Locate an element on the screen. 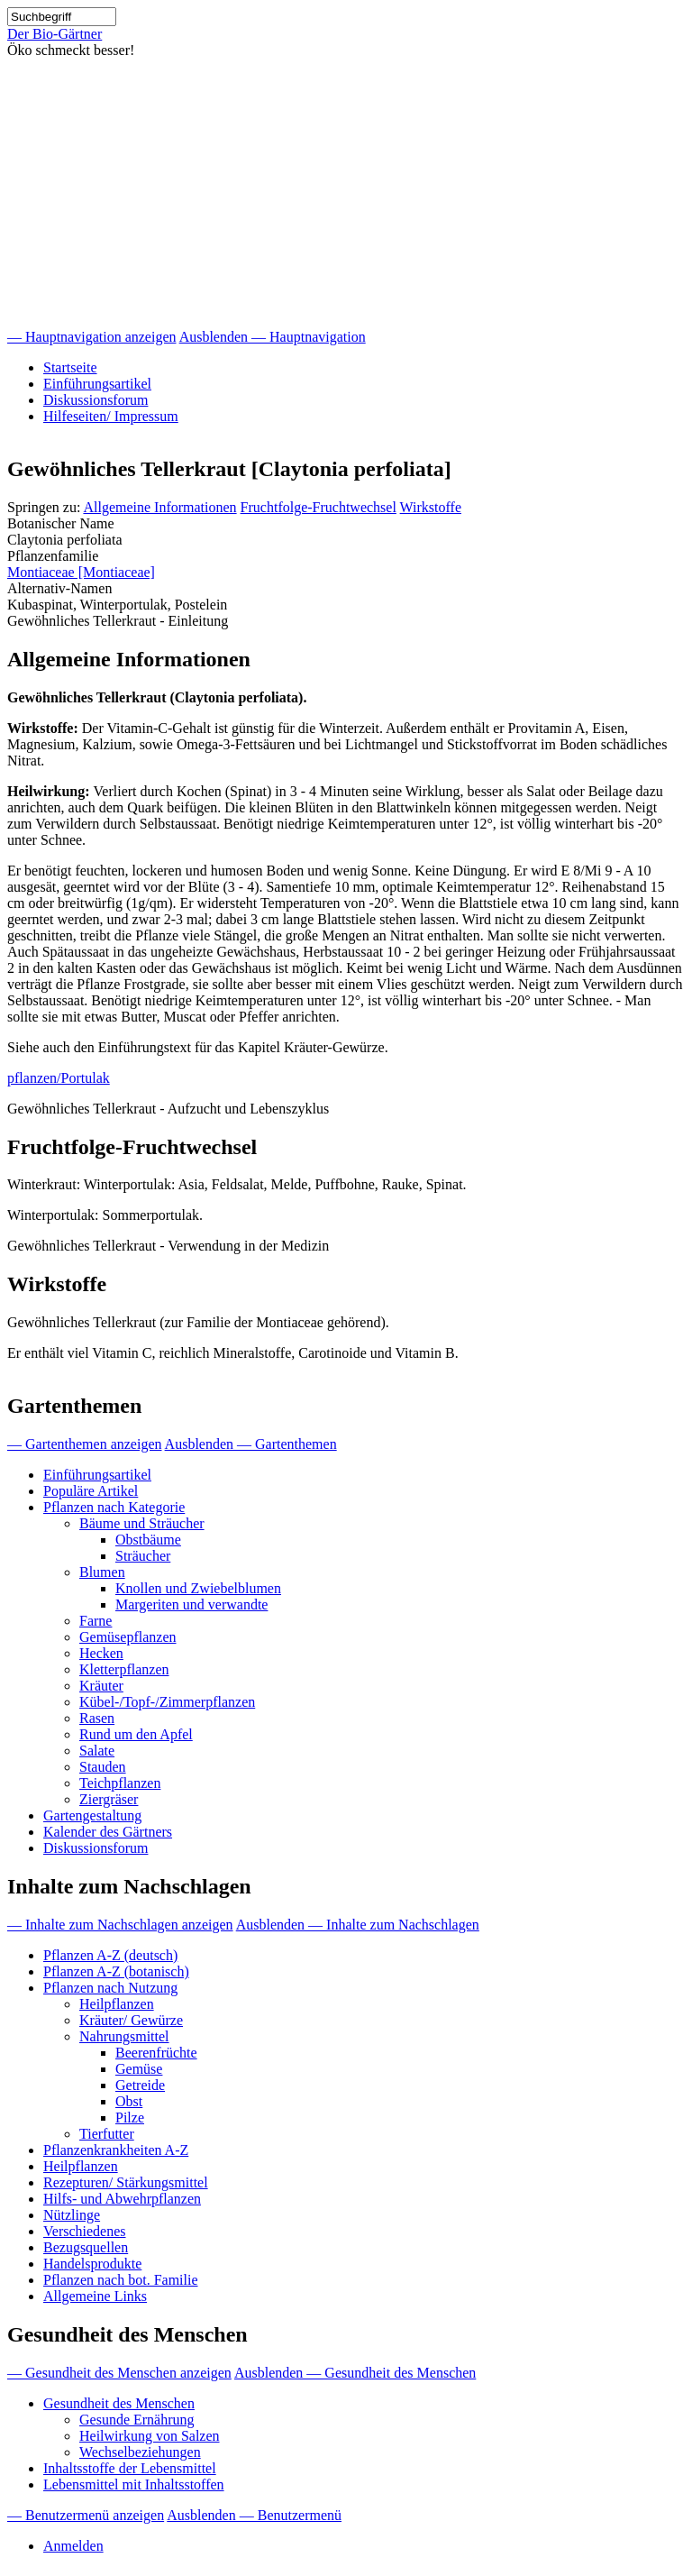 This screenshot has width=692, height=2576. Hilfeseiten/ Impressum is located at coordinates (110, 416).